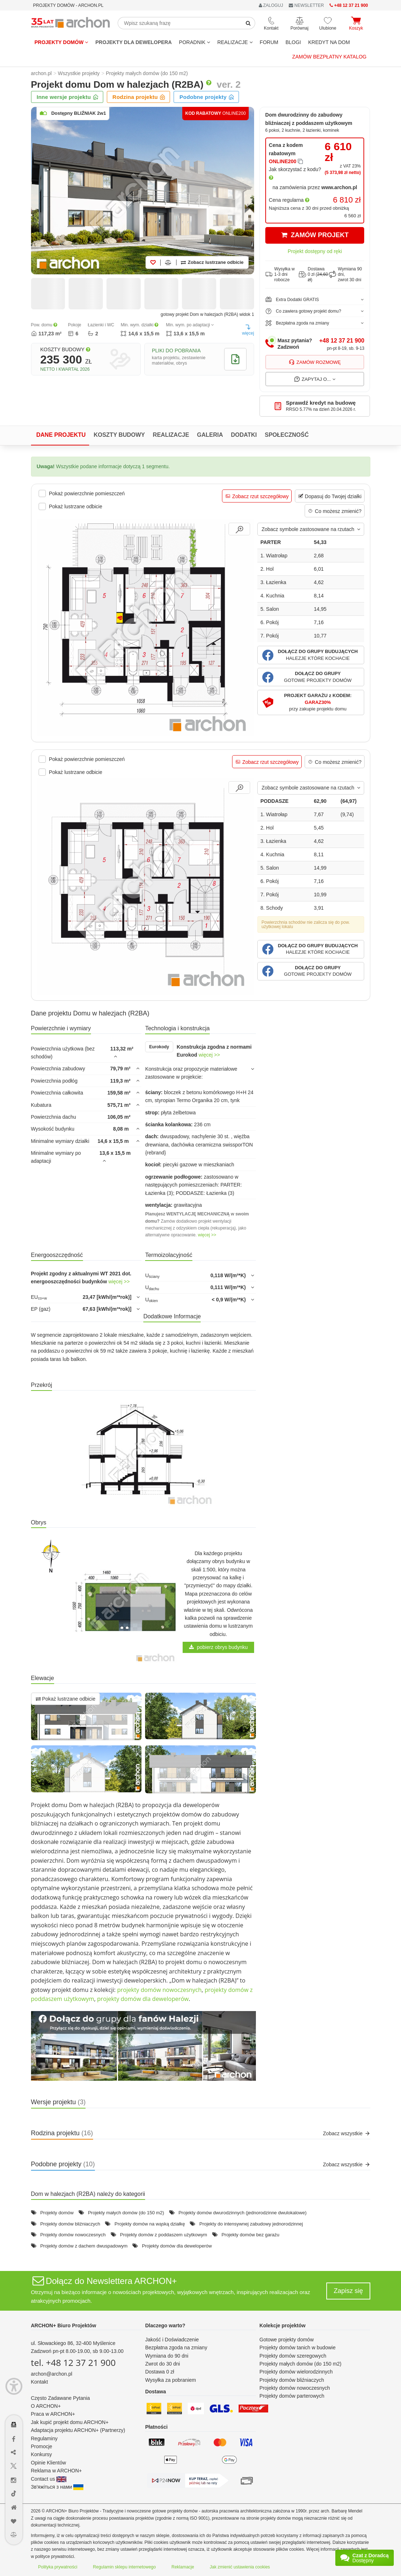 The width and height of the screenshot is (401, 2576). What do you see at coordinates (176, 2347) in the screenshot?
I see `Bezpłatna zgoda na zmiany` at bounding box center [176, 2347].